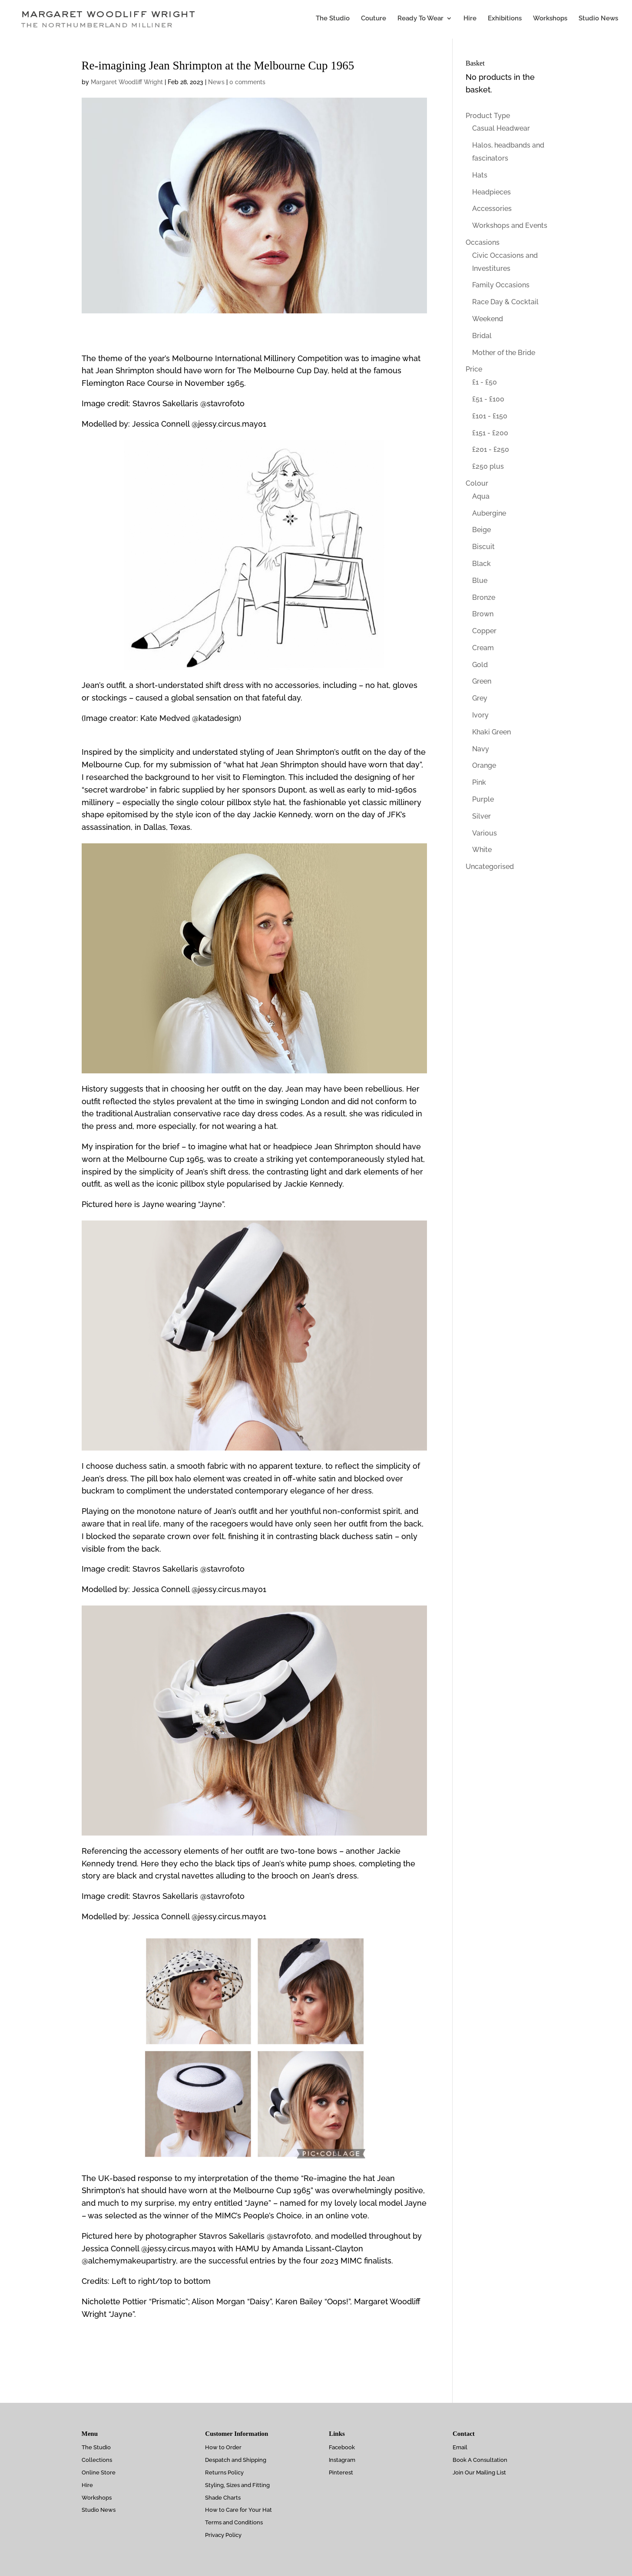 The width and height of the screenshot is (632, 2576). Describe the element at coordinates (99, 2472) in the screenshot. I see `Online Store` at that location.